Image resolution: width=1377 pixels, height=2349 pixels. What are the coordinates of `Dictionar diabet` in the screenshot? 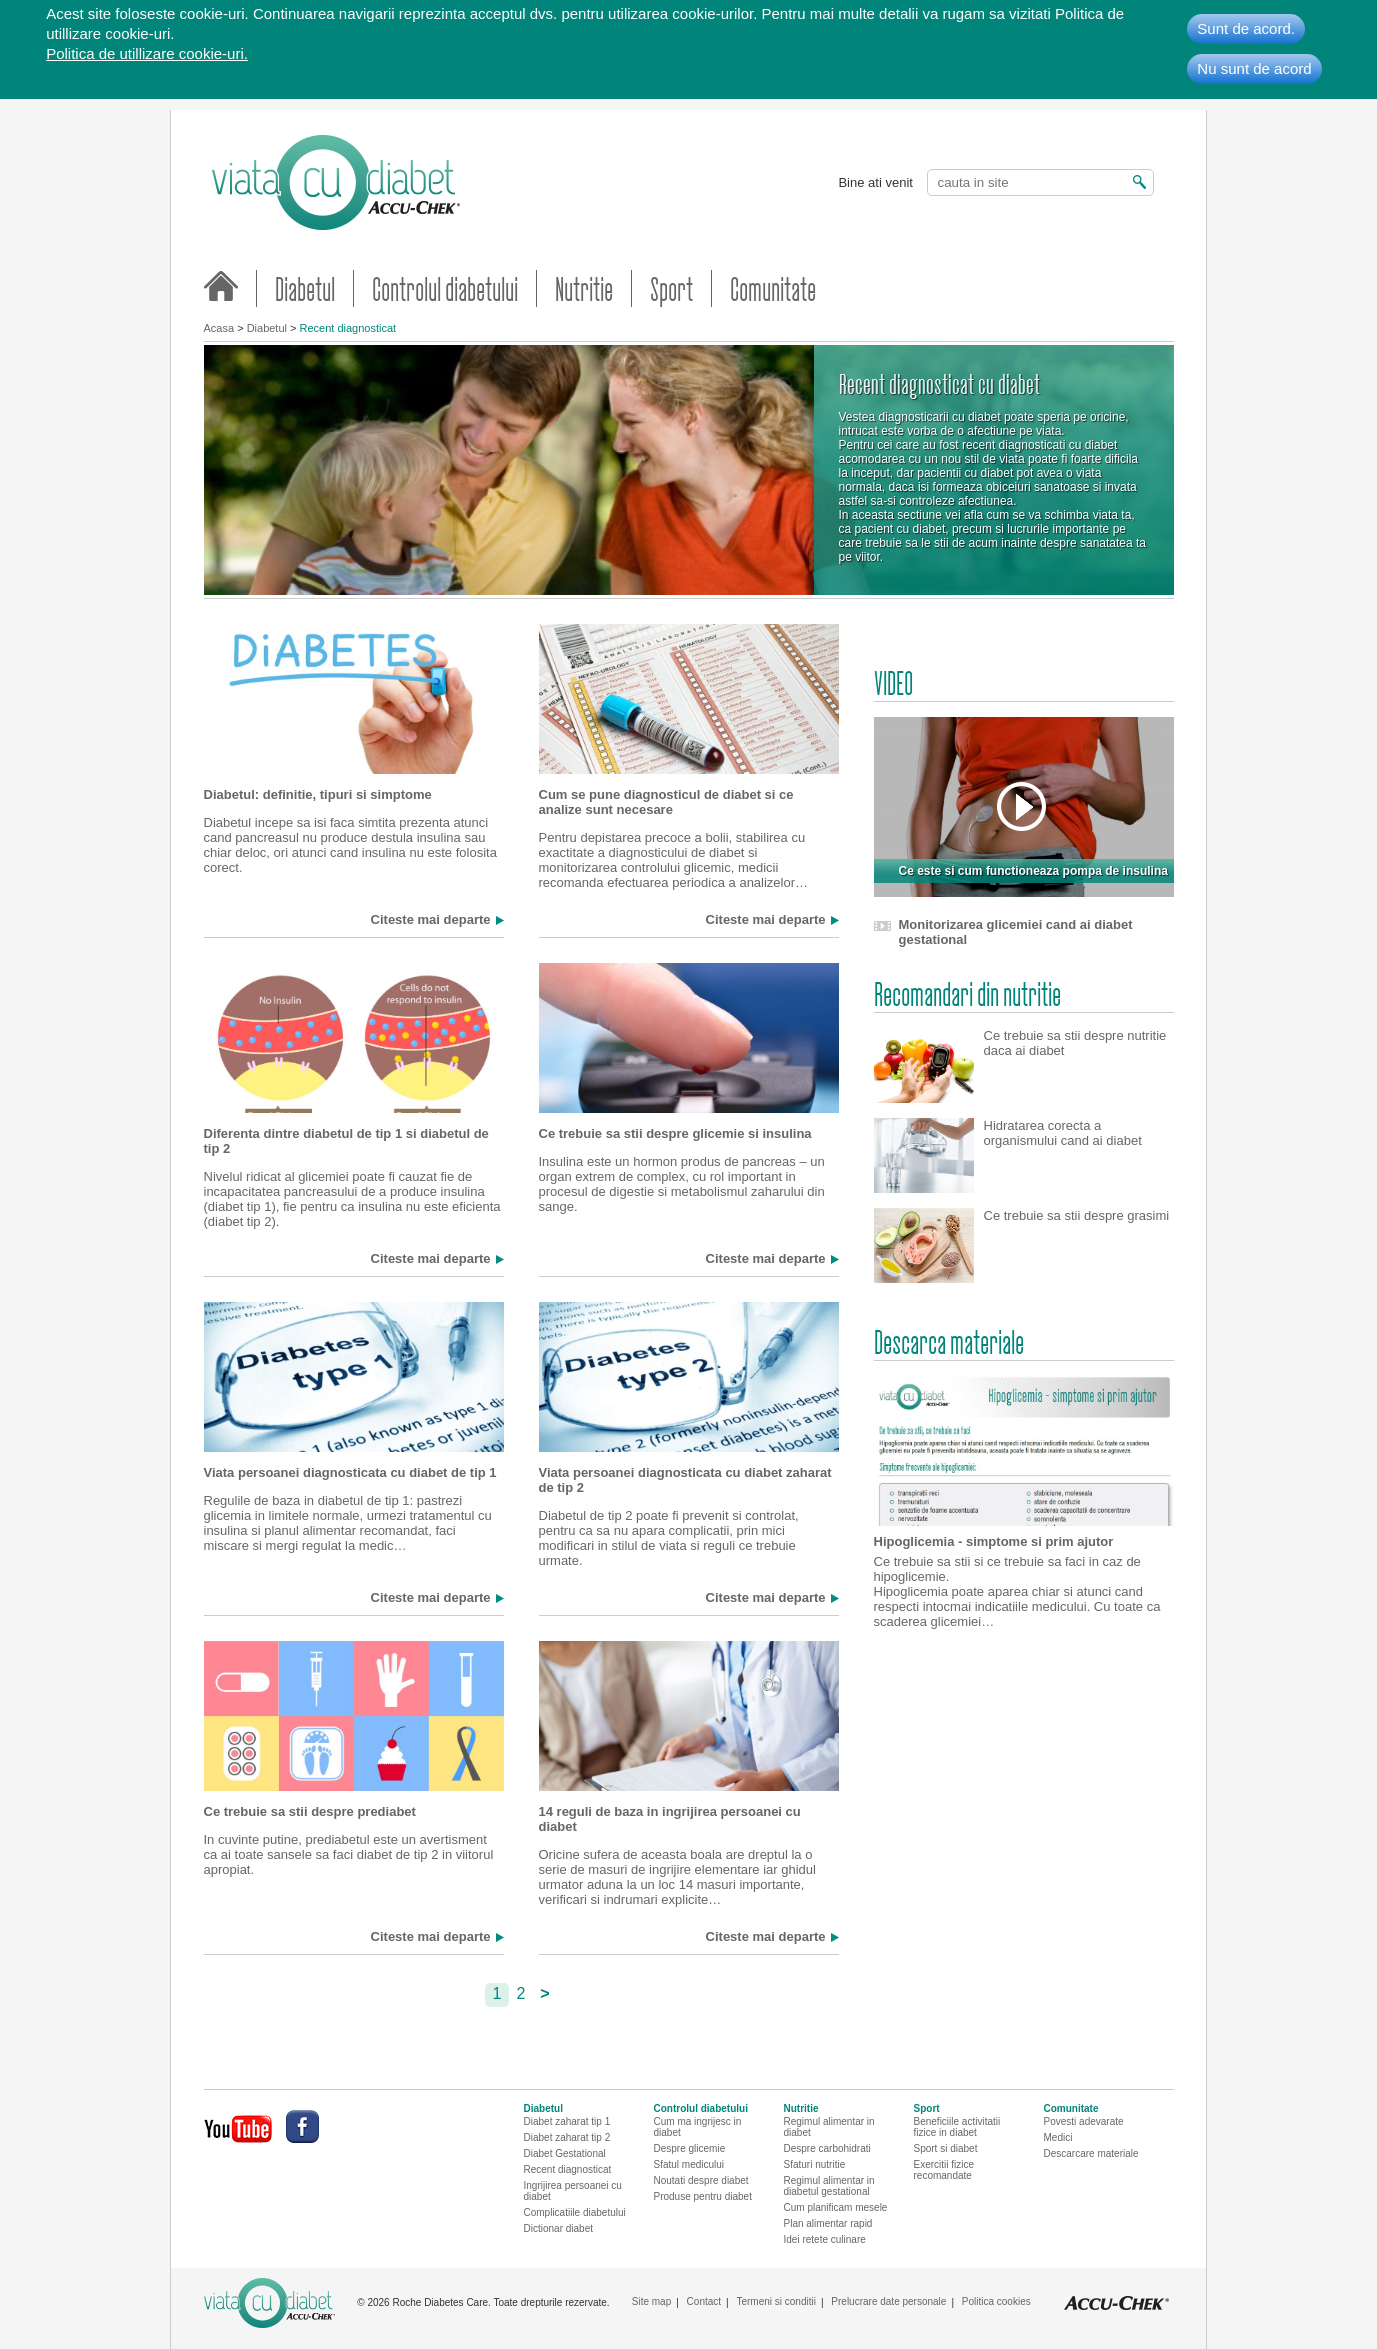 It's located at (558, 2228).